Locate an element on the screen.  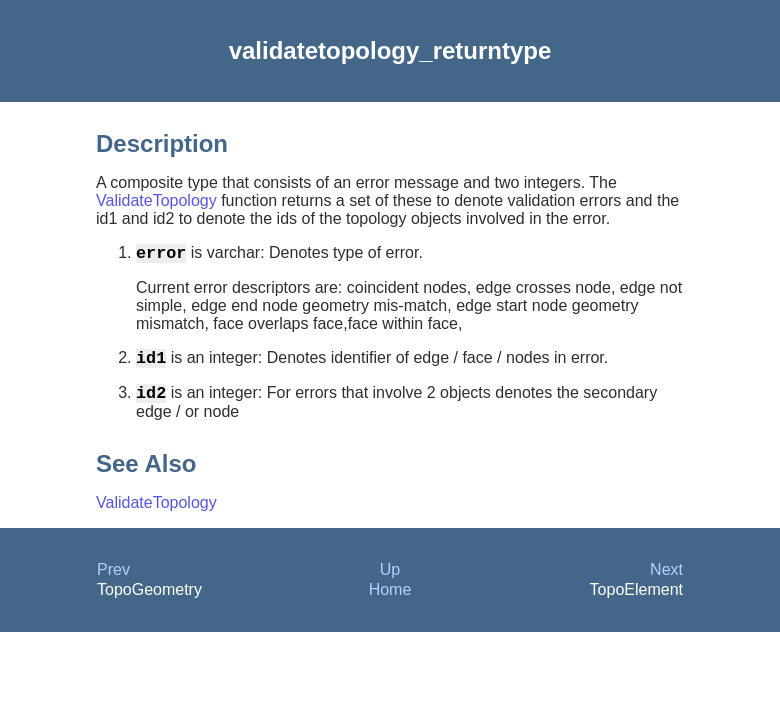
ValidateTopology is located at coordinates (156, 200).